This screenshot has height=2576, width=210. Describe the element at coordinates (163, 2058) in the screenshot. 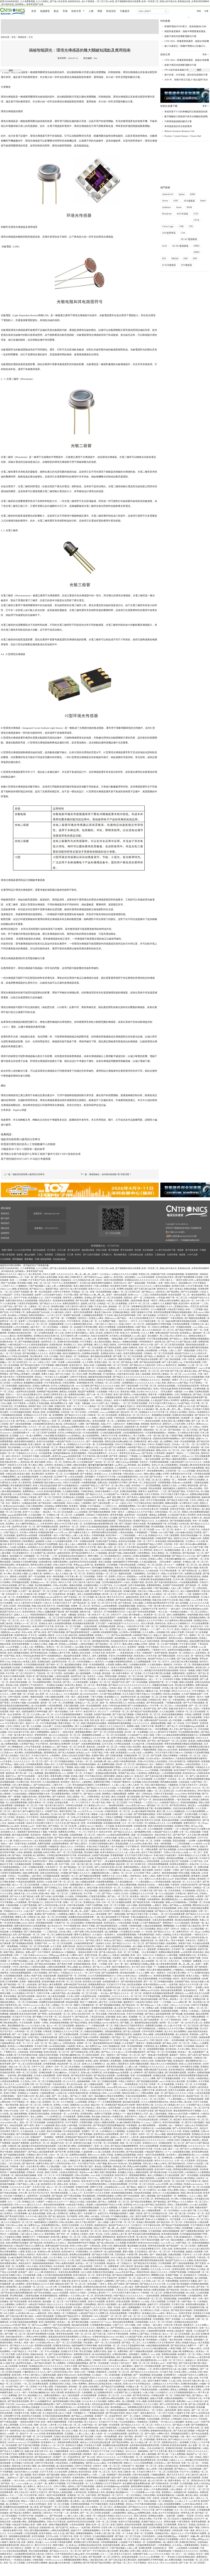

I see `久久精品国产亚洲a` at that location.